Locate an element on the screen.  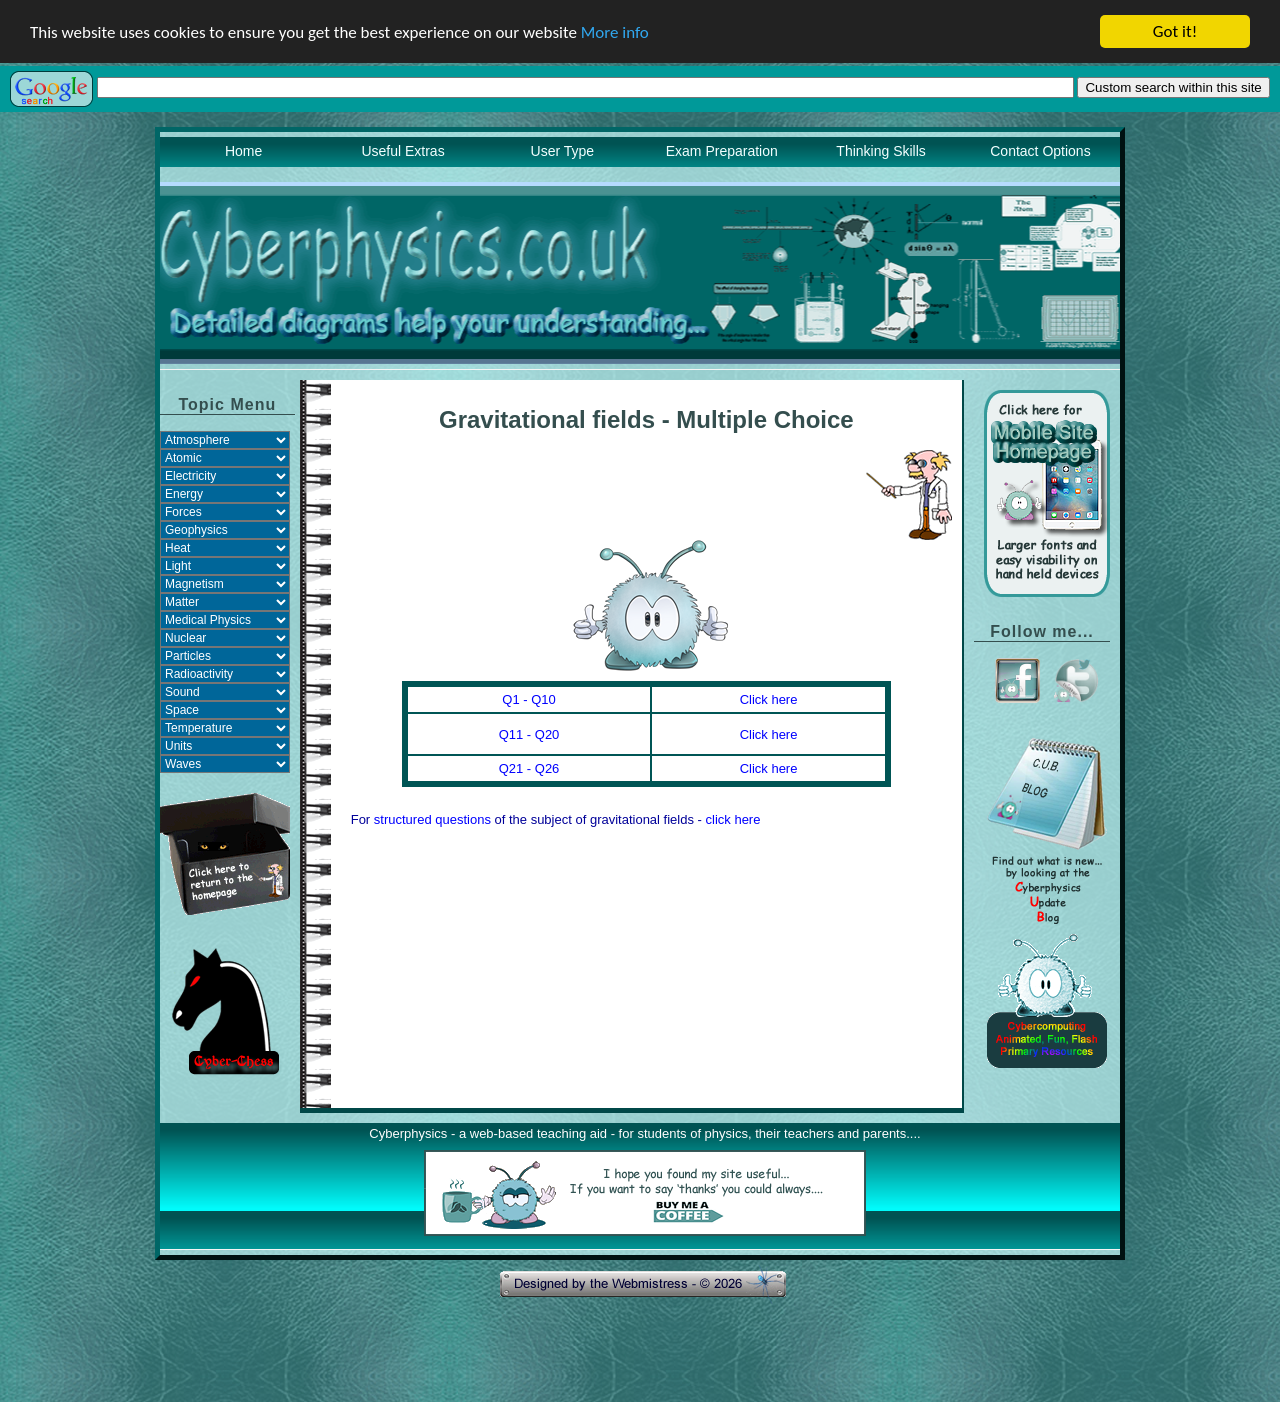
Home is located at coordinates (243, 151).